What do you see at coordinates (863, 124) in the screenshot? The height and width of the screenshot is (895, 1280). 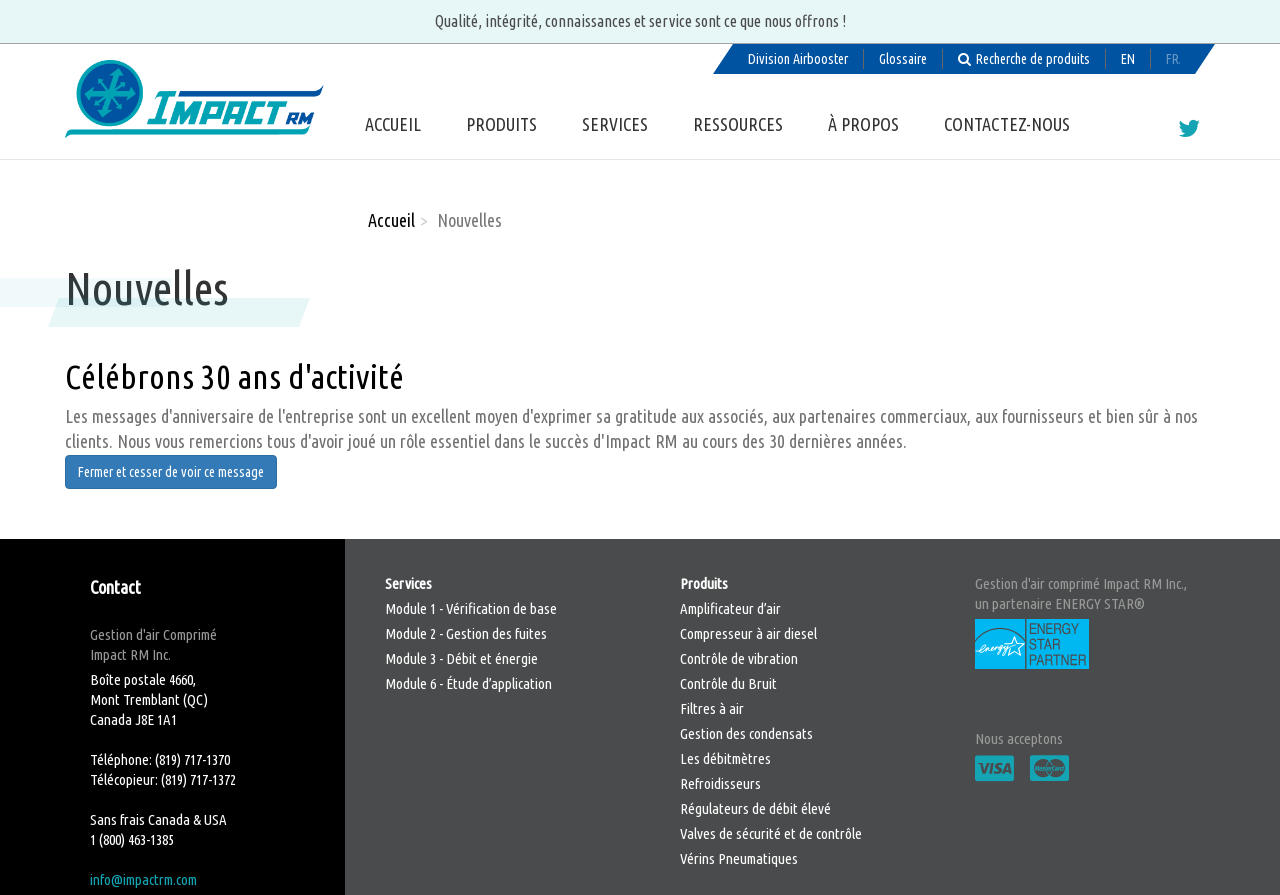 I see `À propos` at bounding box center [863, 124].